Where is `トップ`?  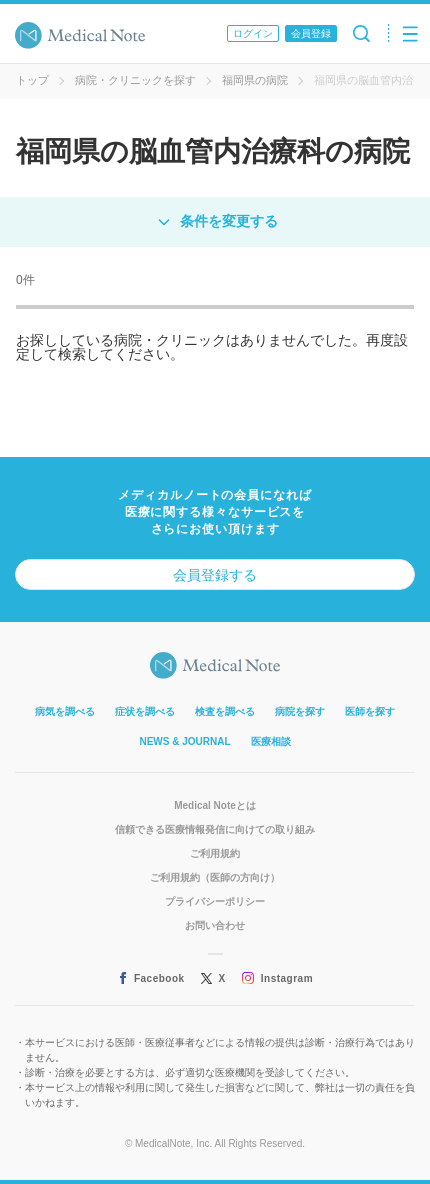 トップ is located at coordinates (32, 80).